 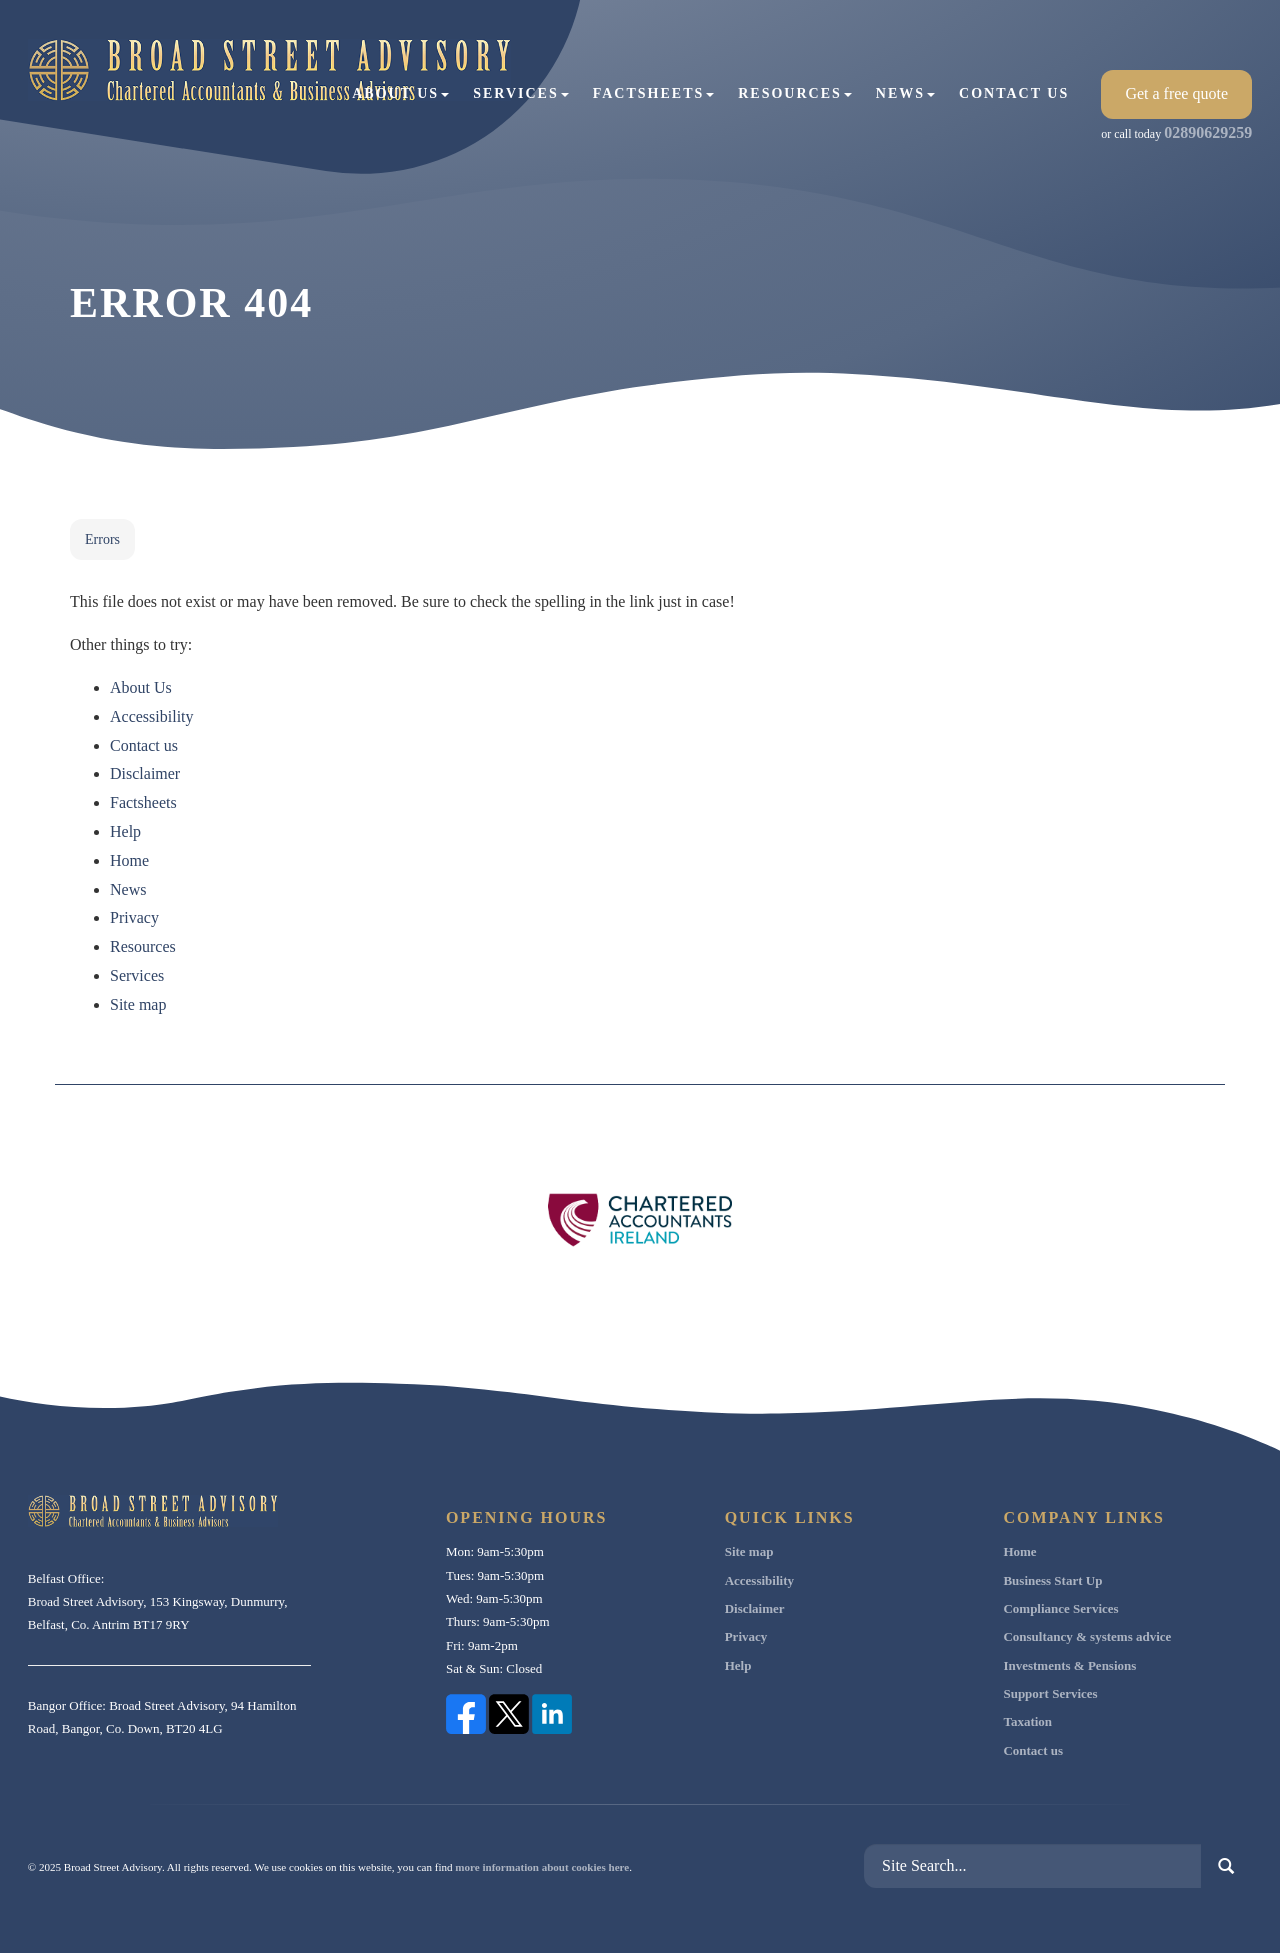 I want to click on Services, so click(x=521, y=93).